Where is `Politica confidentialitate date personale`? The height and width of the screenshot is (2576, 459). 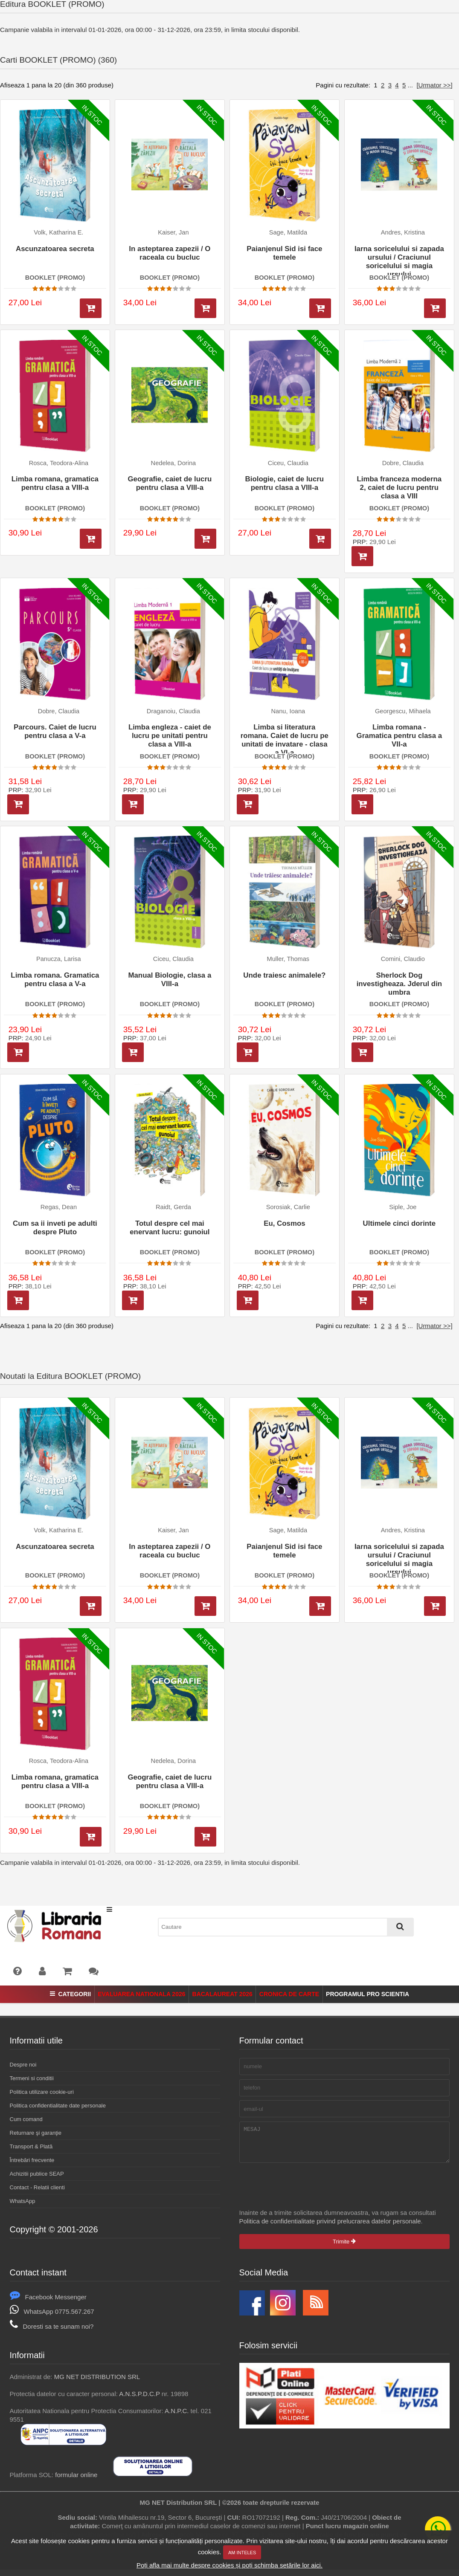 Politica confidentialitate date personale is located at coordinates (58, 2105).